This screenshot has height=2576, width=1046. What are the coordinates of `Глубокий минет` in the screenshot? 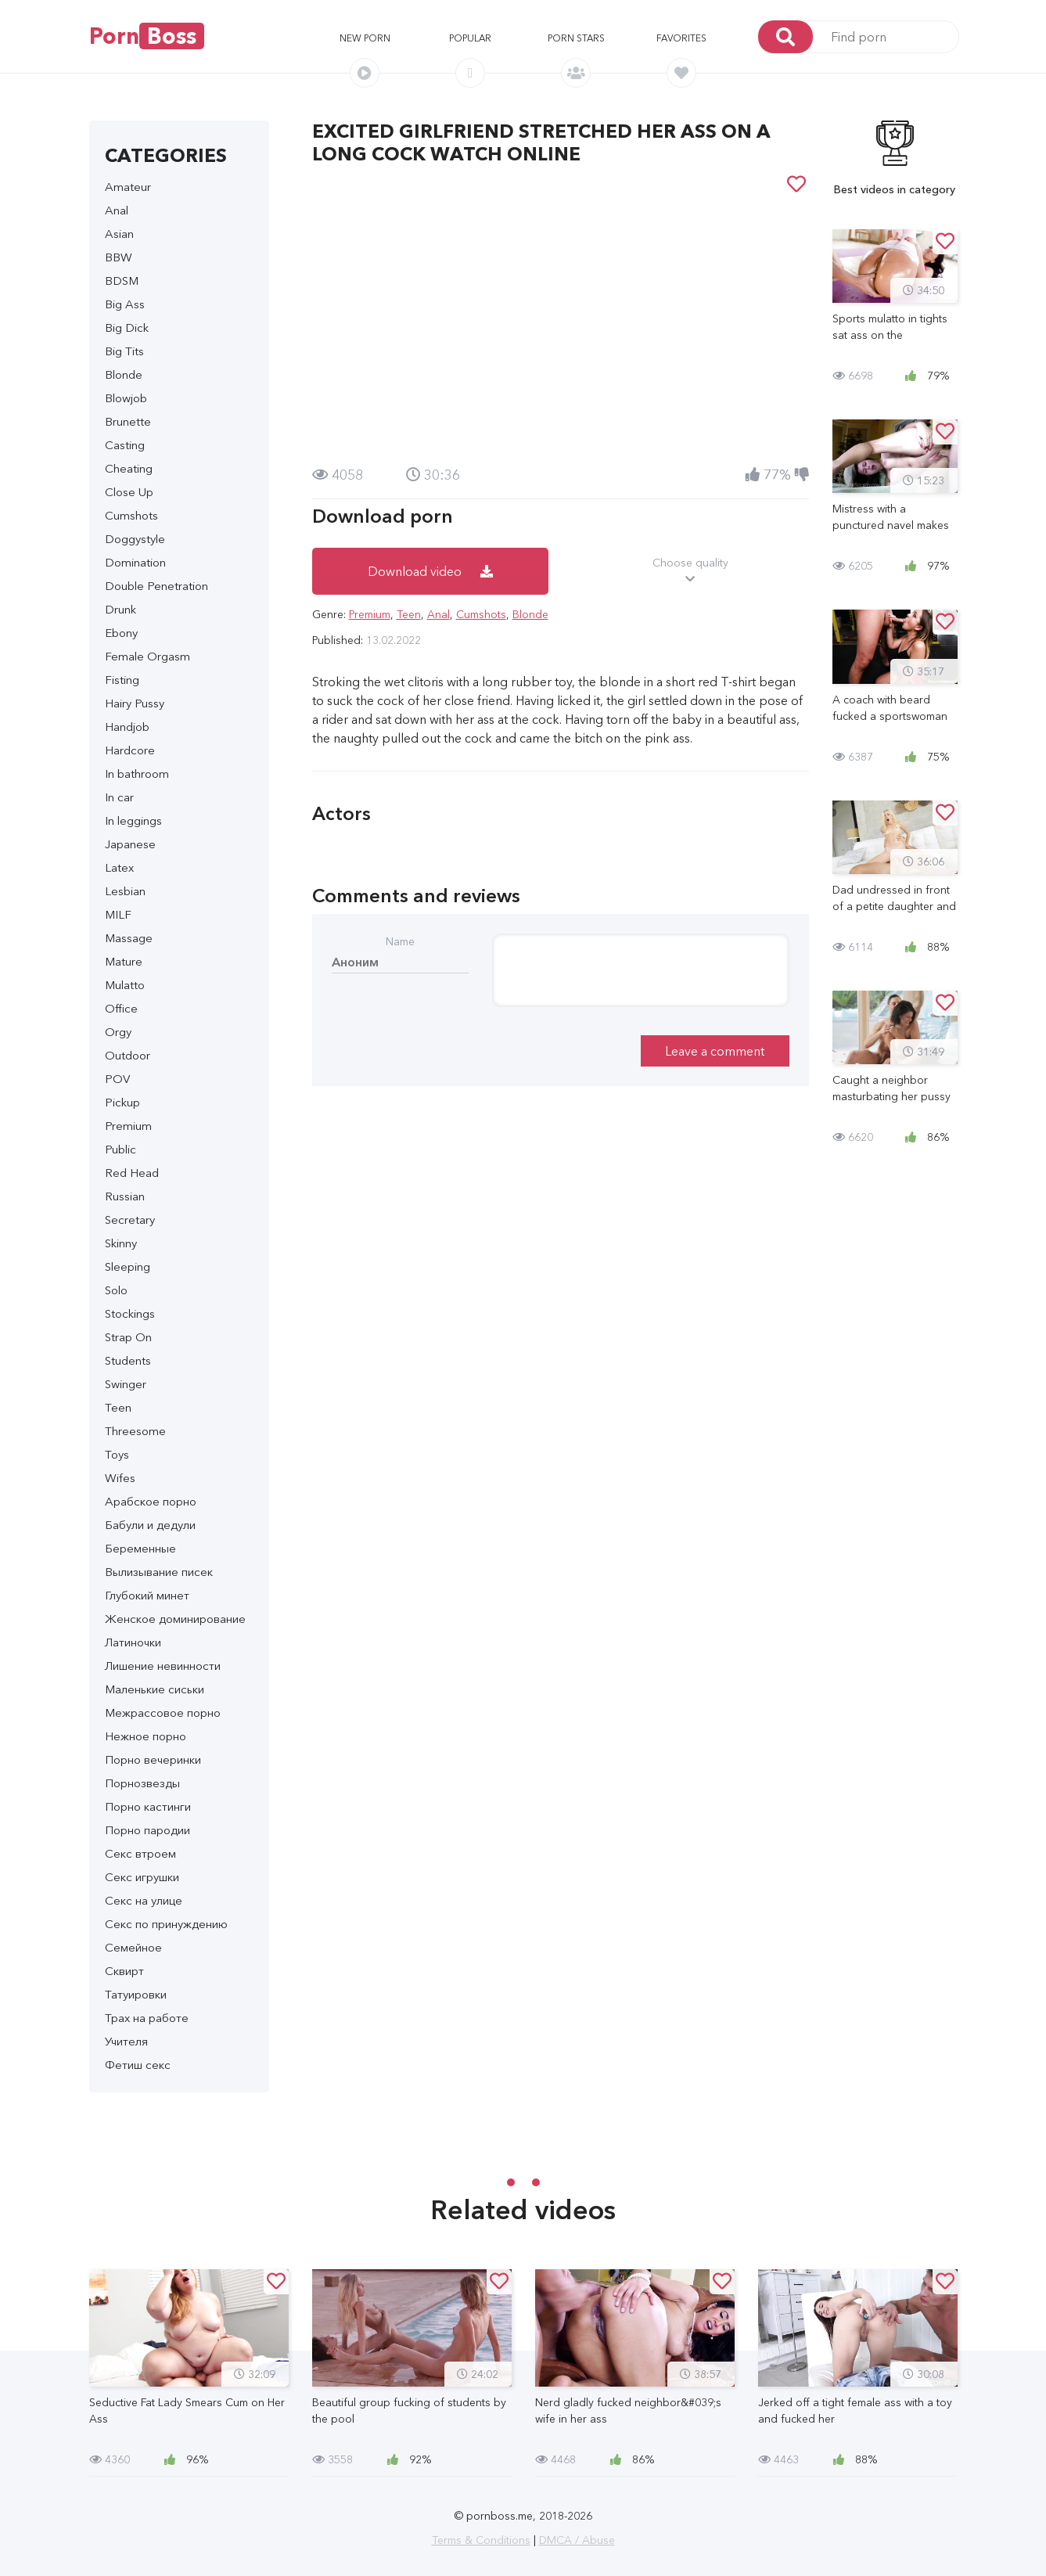 It's located at (147, 1595).